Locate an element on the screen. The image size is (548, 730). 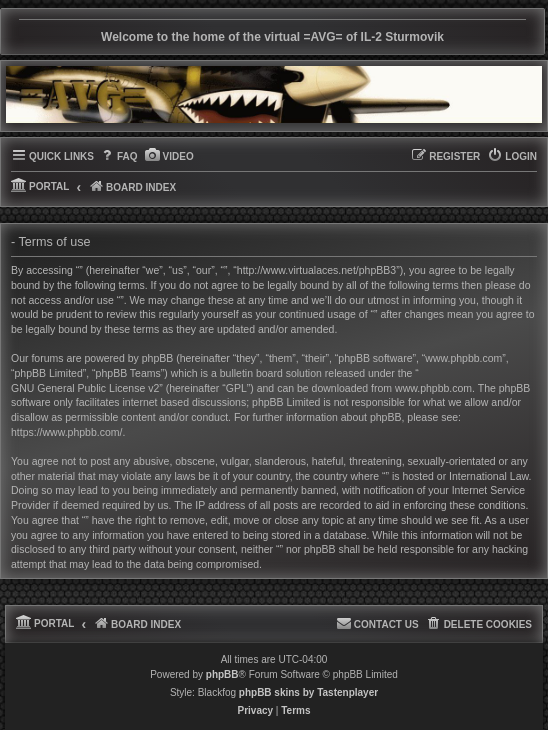
[menuitem] is located at coordinates (118, 157).